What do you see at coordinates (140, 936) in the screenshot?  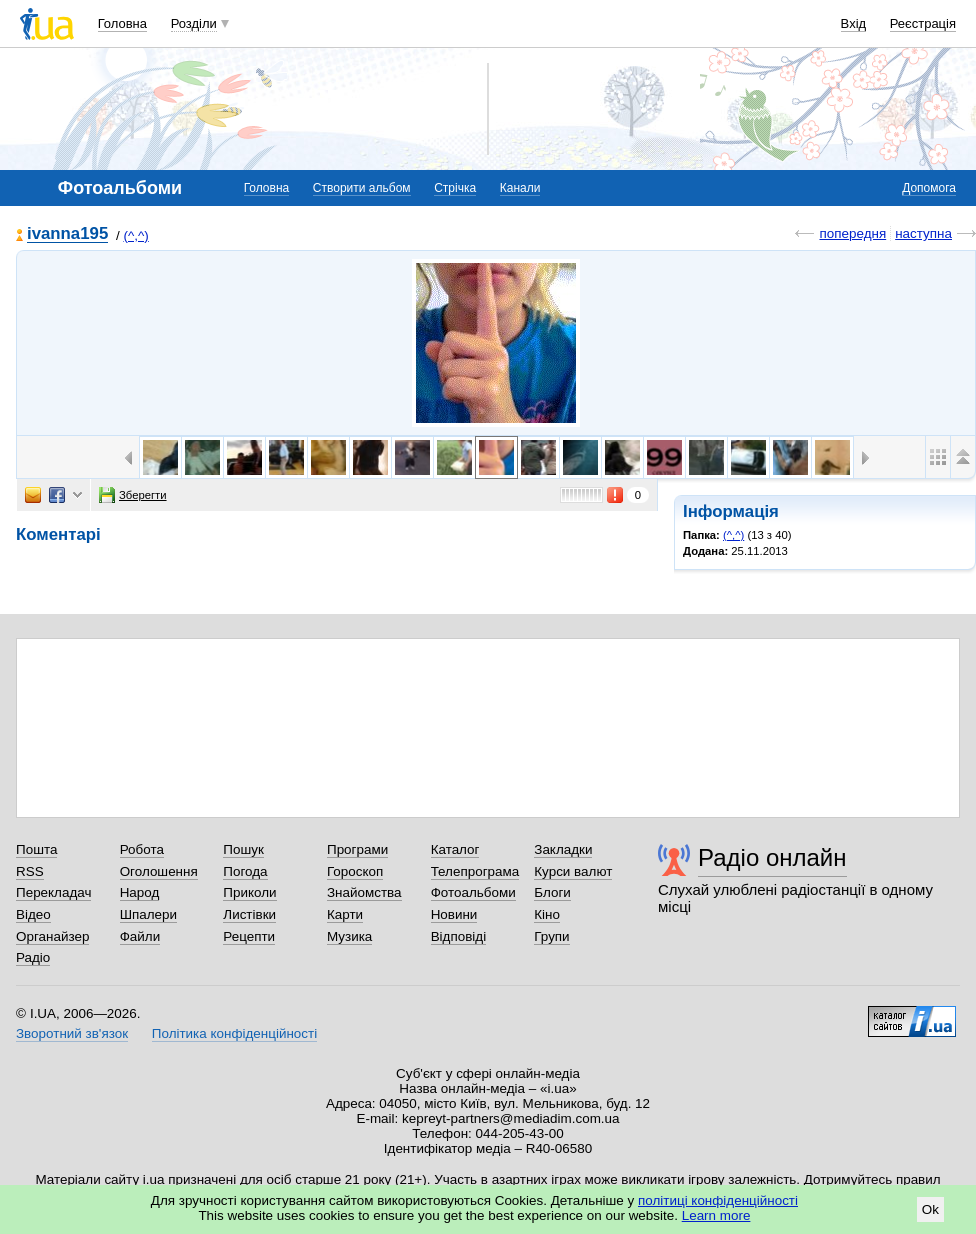 I see `Файли` at bounding box center [140, 936].